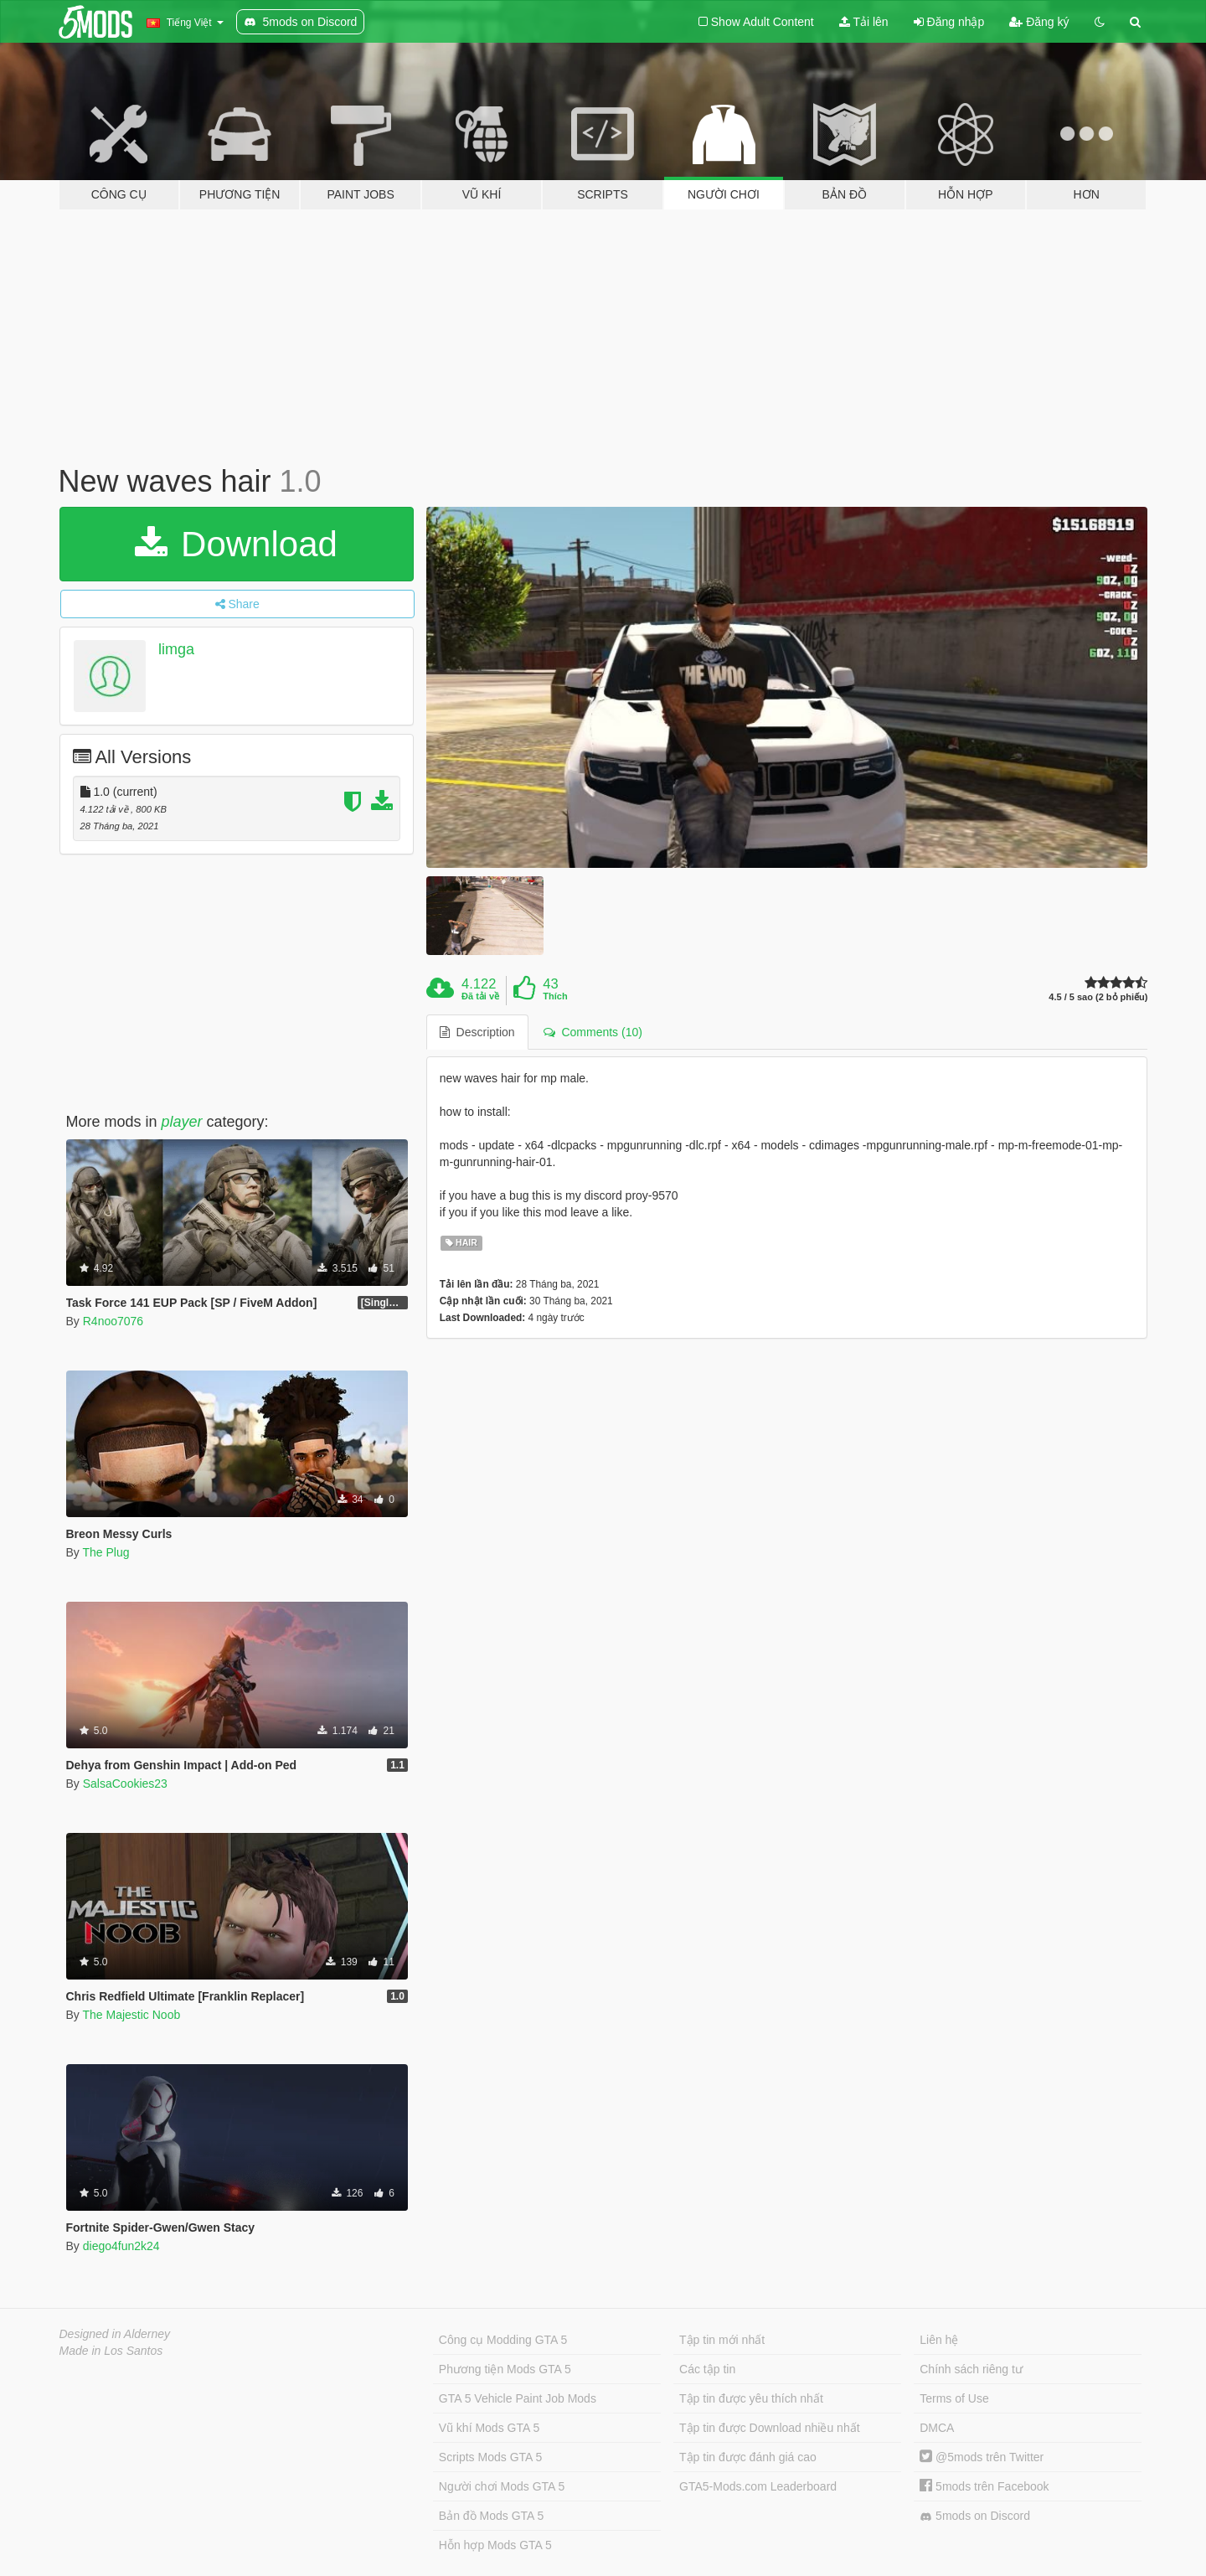 This screenshot has height=2576, width=1206. I want to click on @5mods trên Twitter, so click(982, 2457).